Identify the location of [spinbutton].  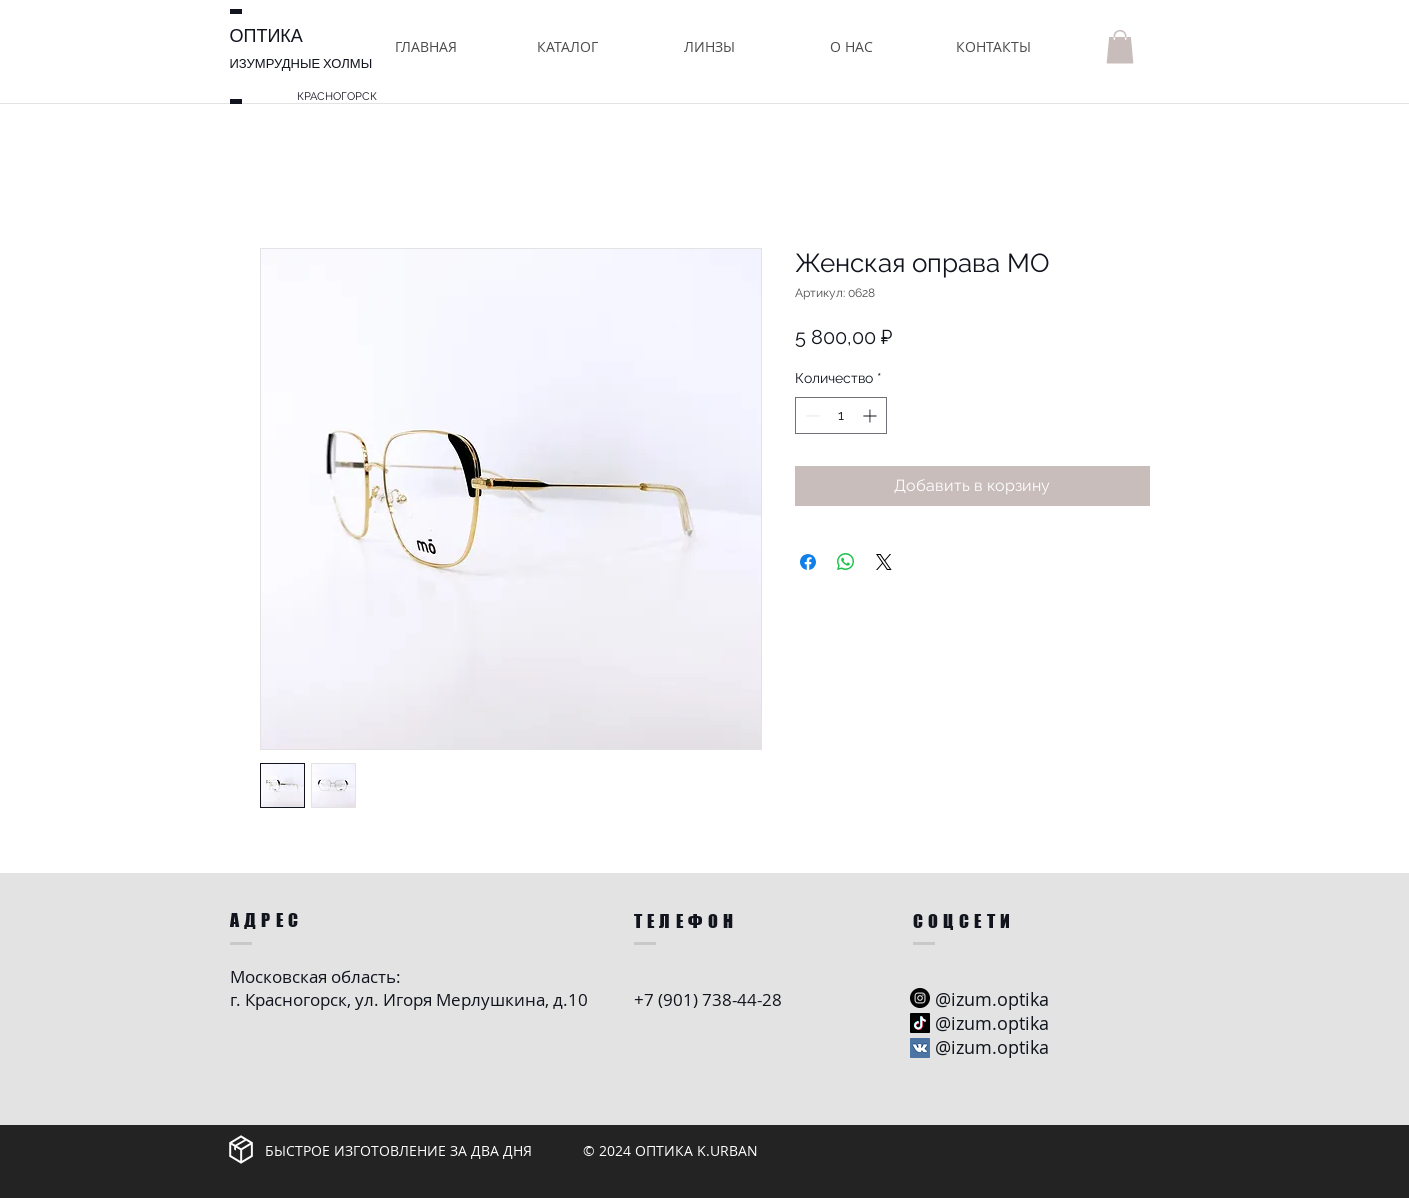
(841, 415).